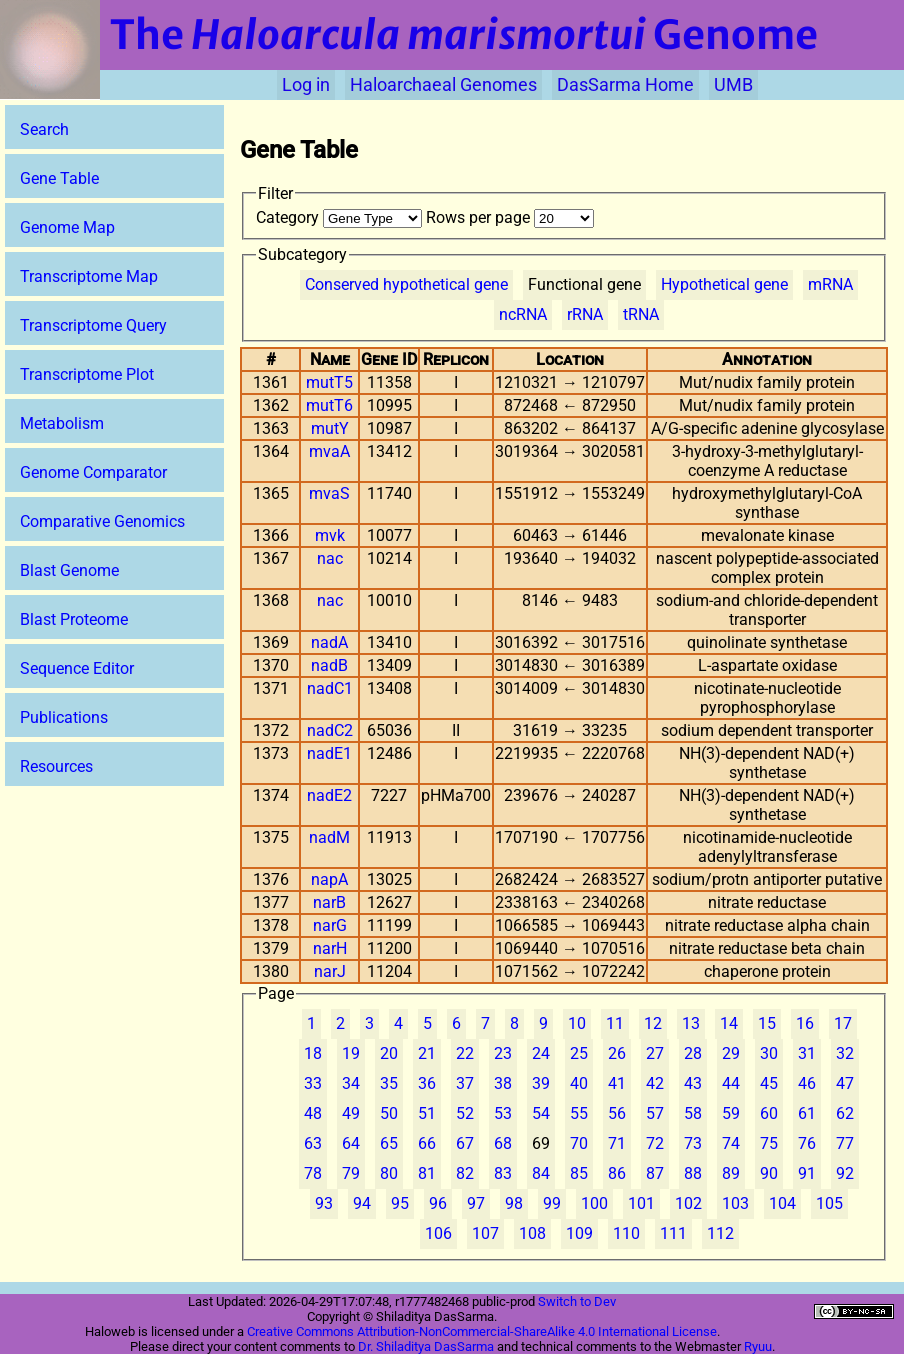  I want to click on Haloarchaeal Genomes, so click(443, 85).